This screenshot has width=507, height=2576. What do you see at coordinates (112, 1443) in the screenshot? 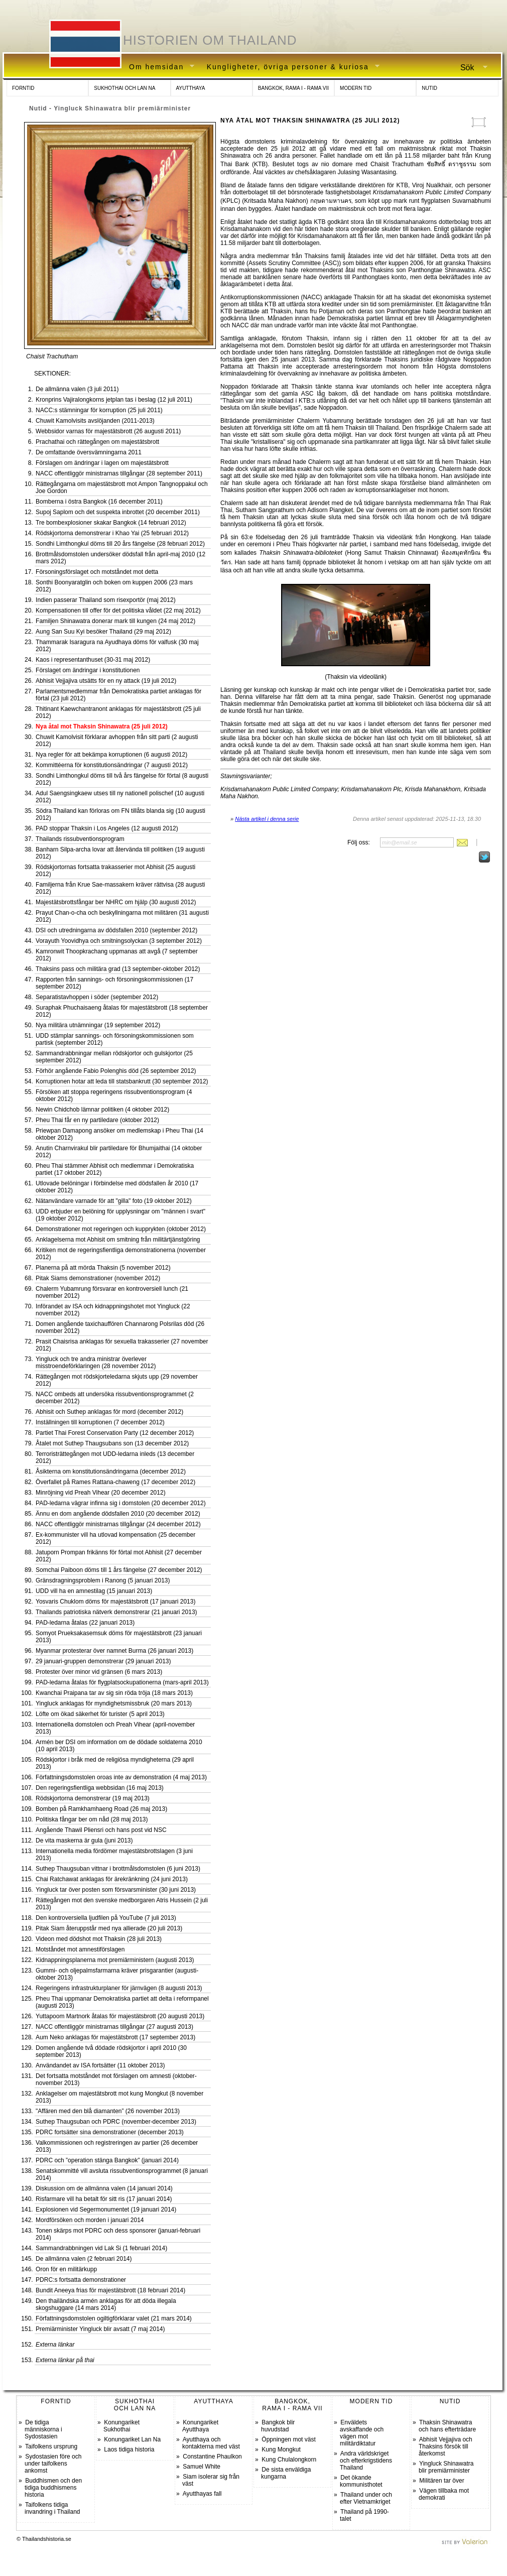
I see `Åtalet mot Suthep Thaugsubans son (13 december 2012)` at bounding box center [112, 1443].